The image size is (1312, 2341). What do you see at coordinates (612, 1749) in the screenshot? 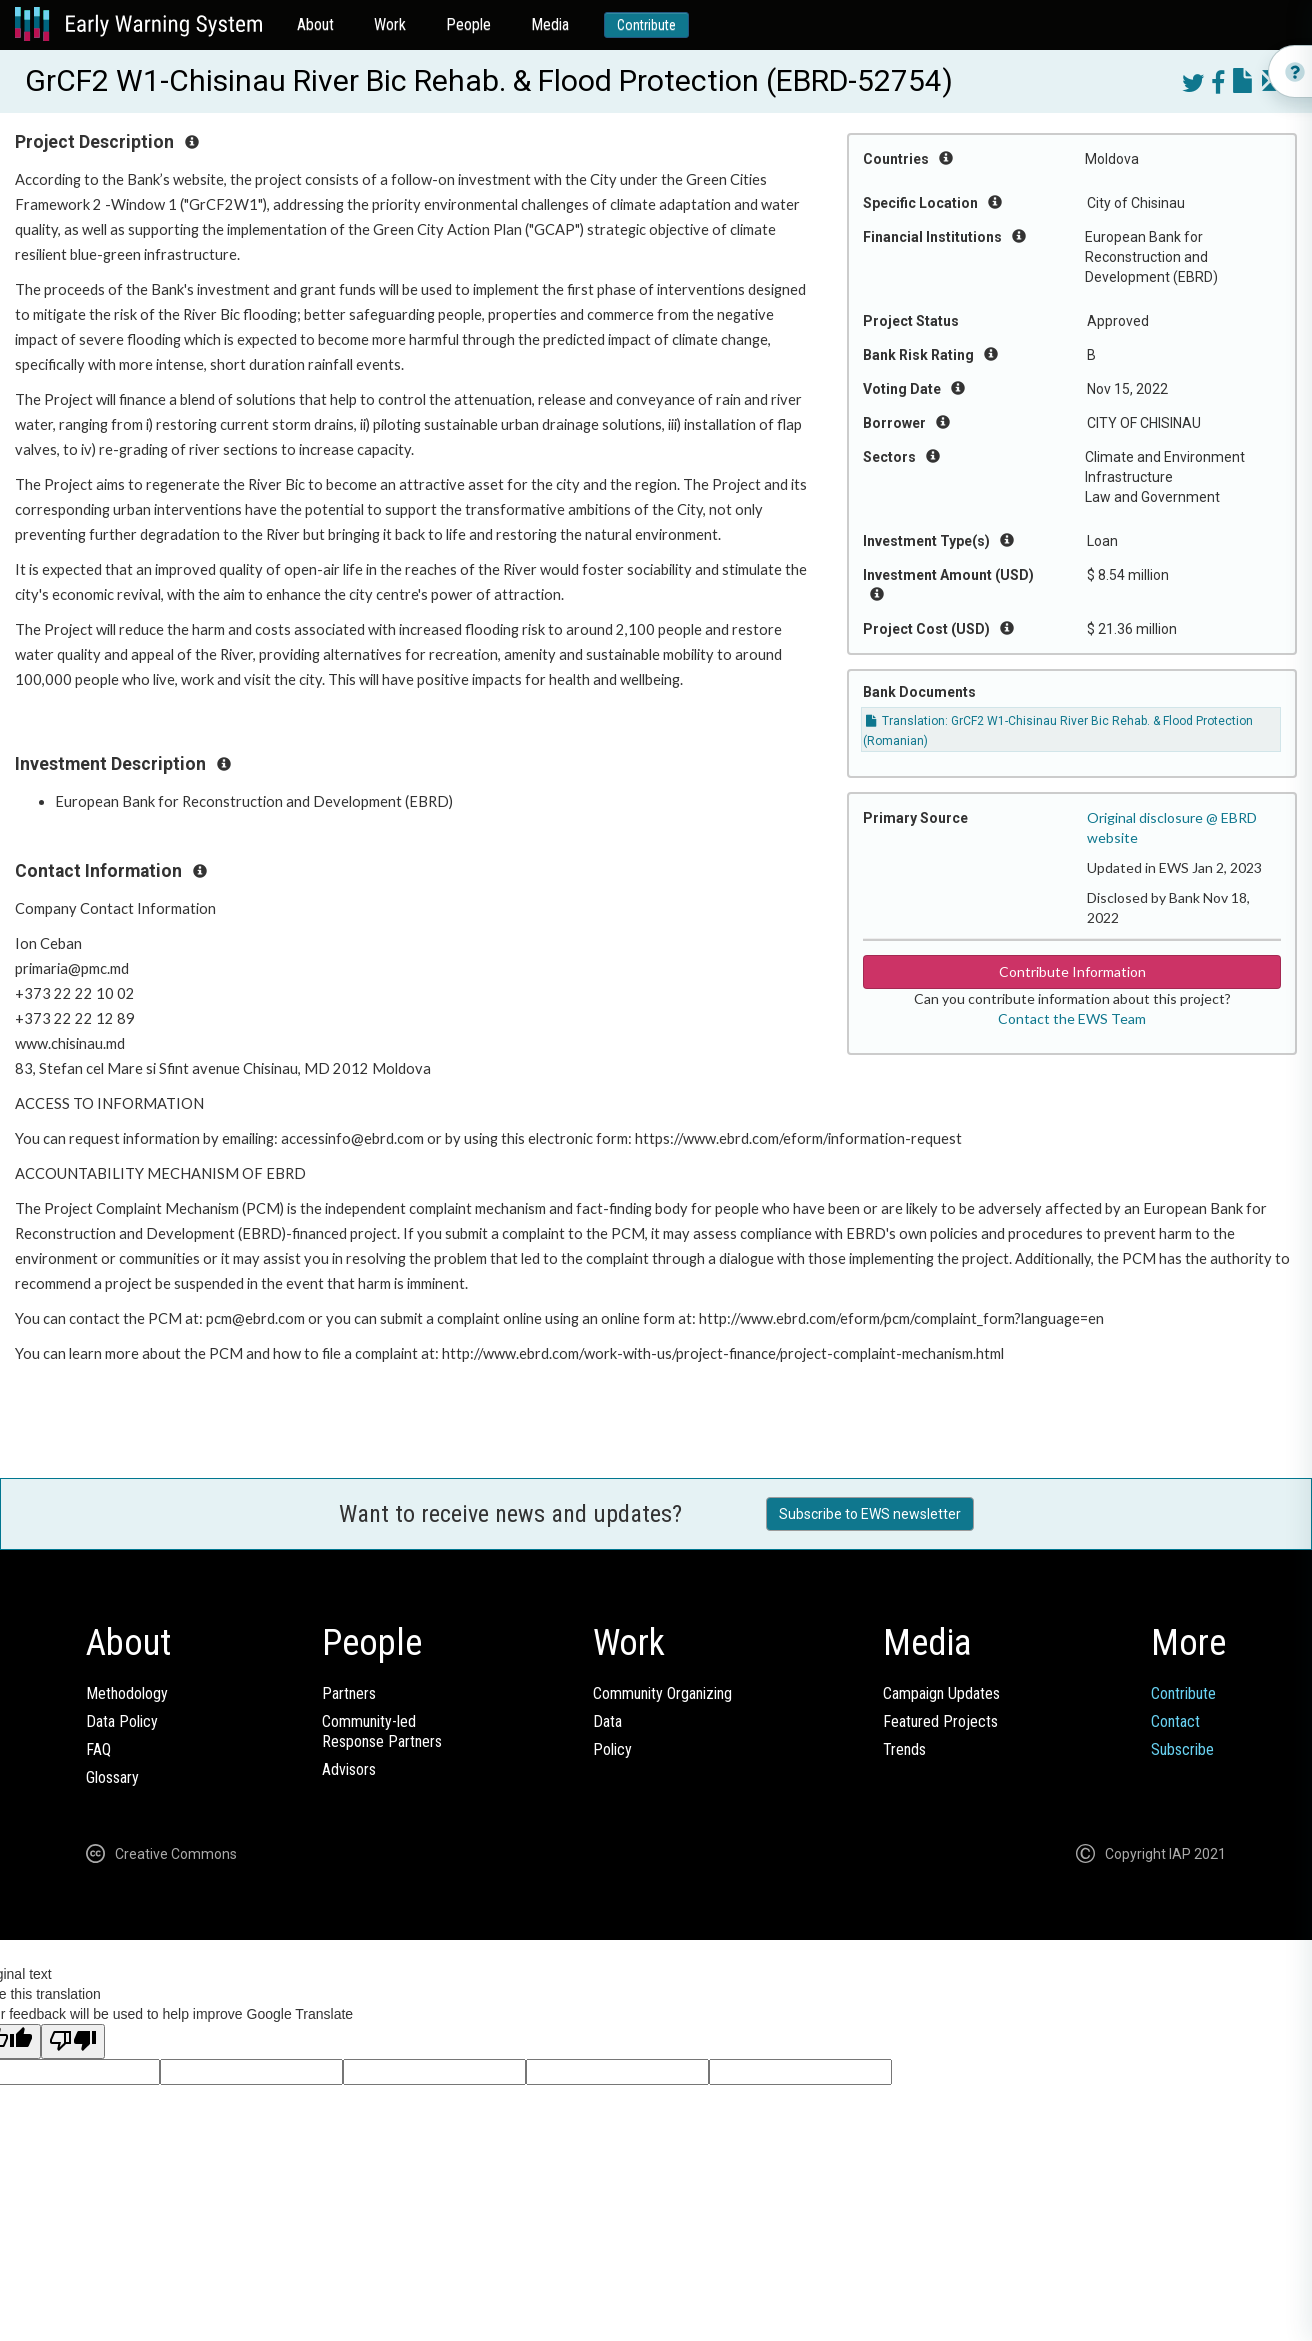
I see `Policy` at bounding box center [612, 1749].